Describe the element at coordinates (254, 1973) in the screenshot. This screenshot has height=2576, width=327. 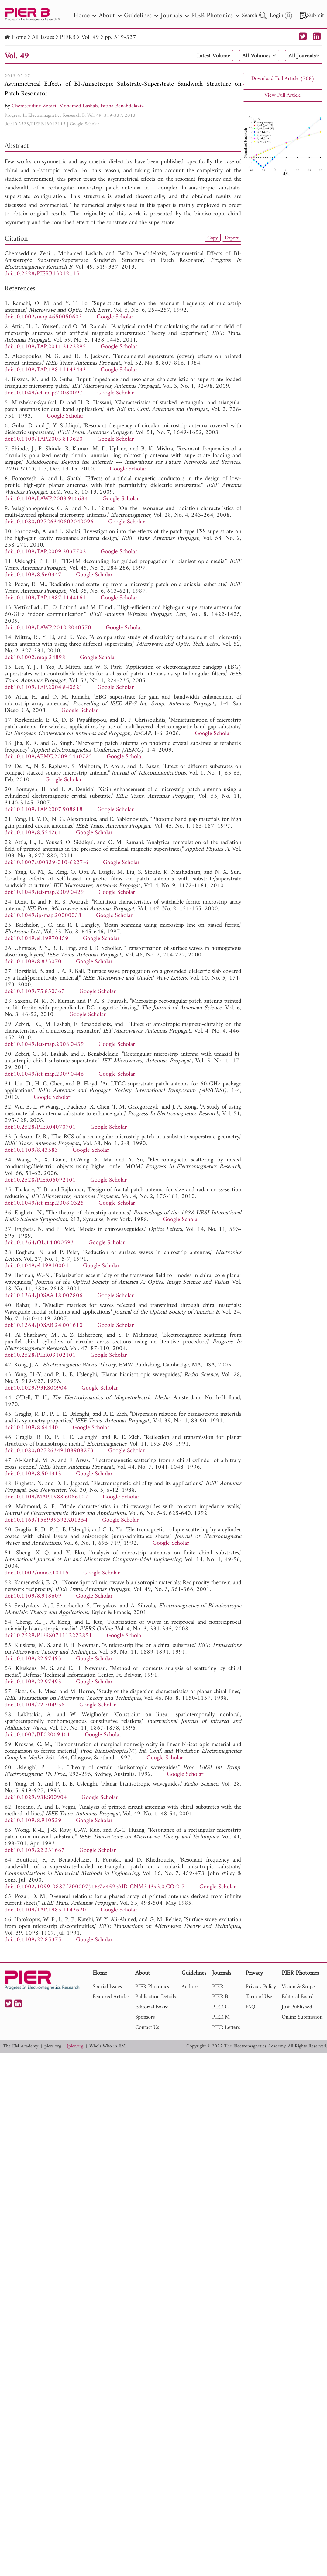
I see `Privacy [nav]` at that location.